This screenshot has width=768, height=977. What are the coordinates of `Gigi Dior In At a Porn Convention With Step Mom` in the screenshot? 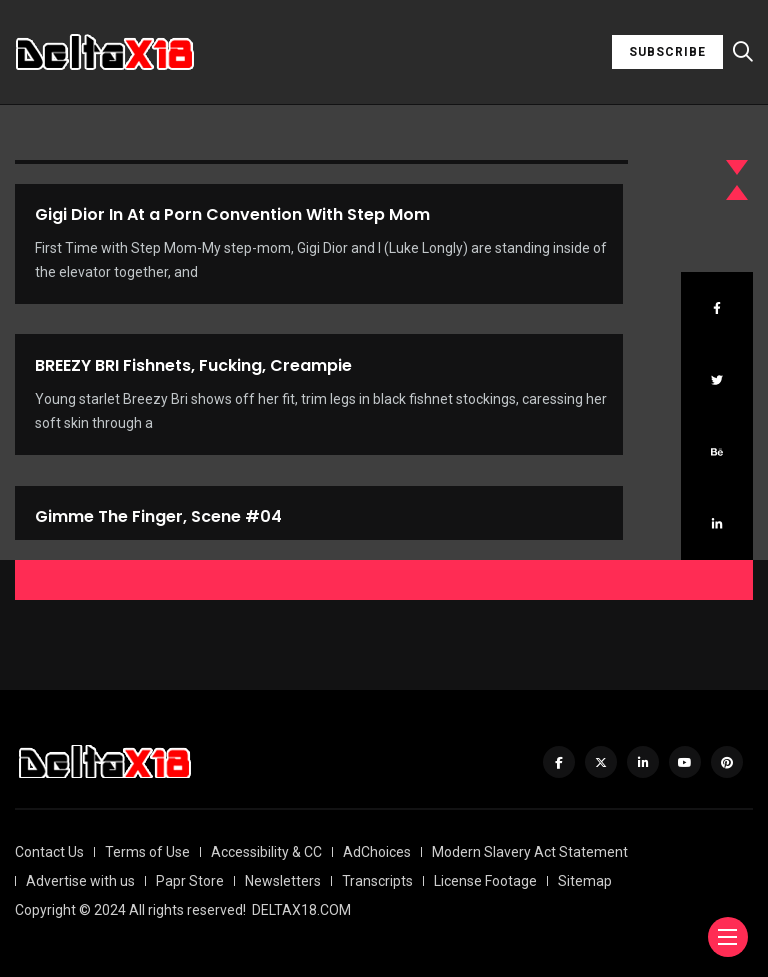 It's located at (232, 214).